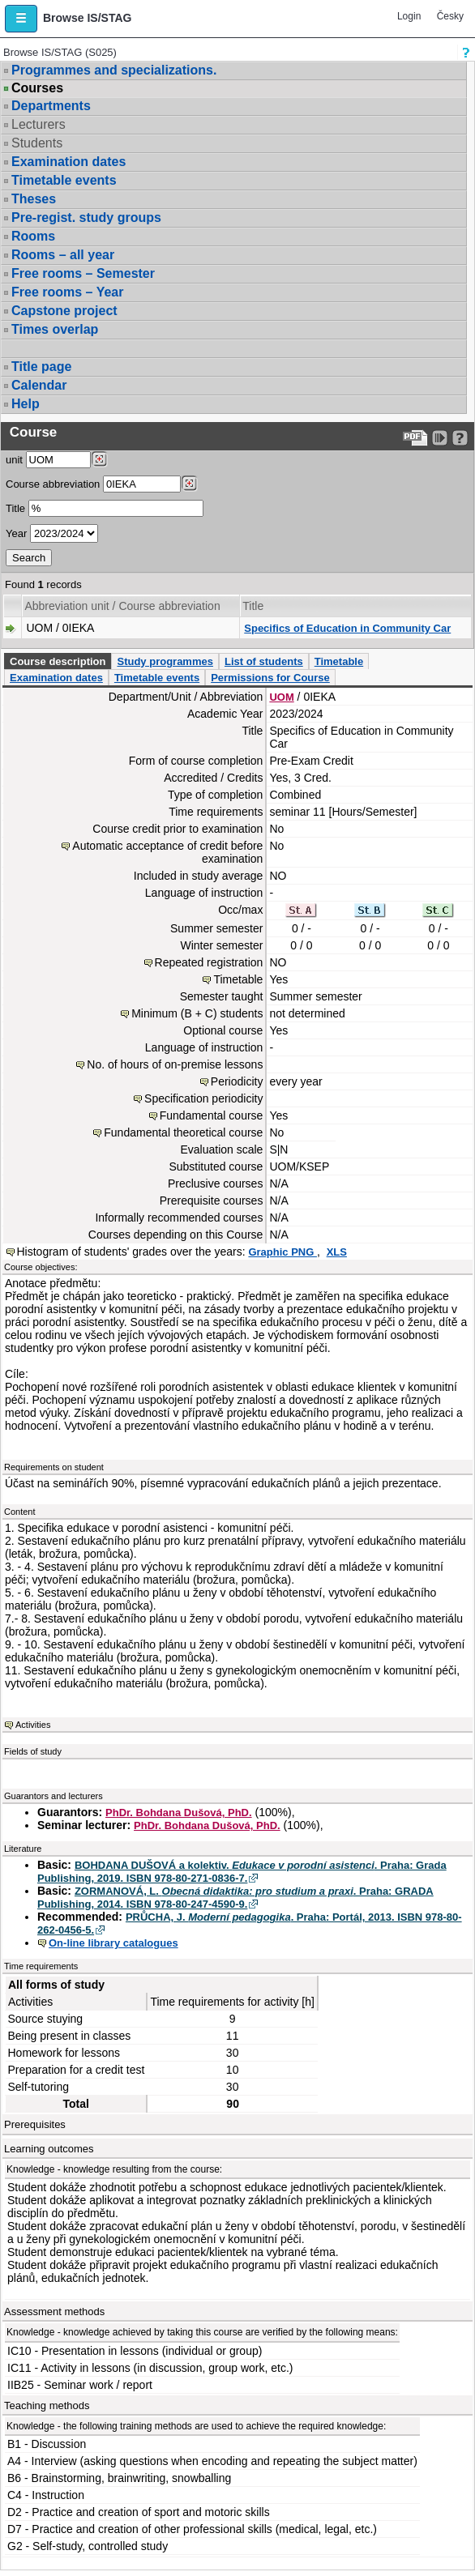  What do you see at coordinates (54, 329) in the screenshot?
I see `Times overlap` at bounding box center [54, 329].